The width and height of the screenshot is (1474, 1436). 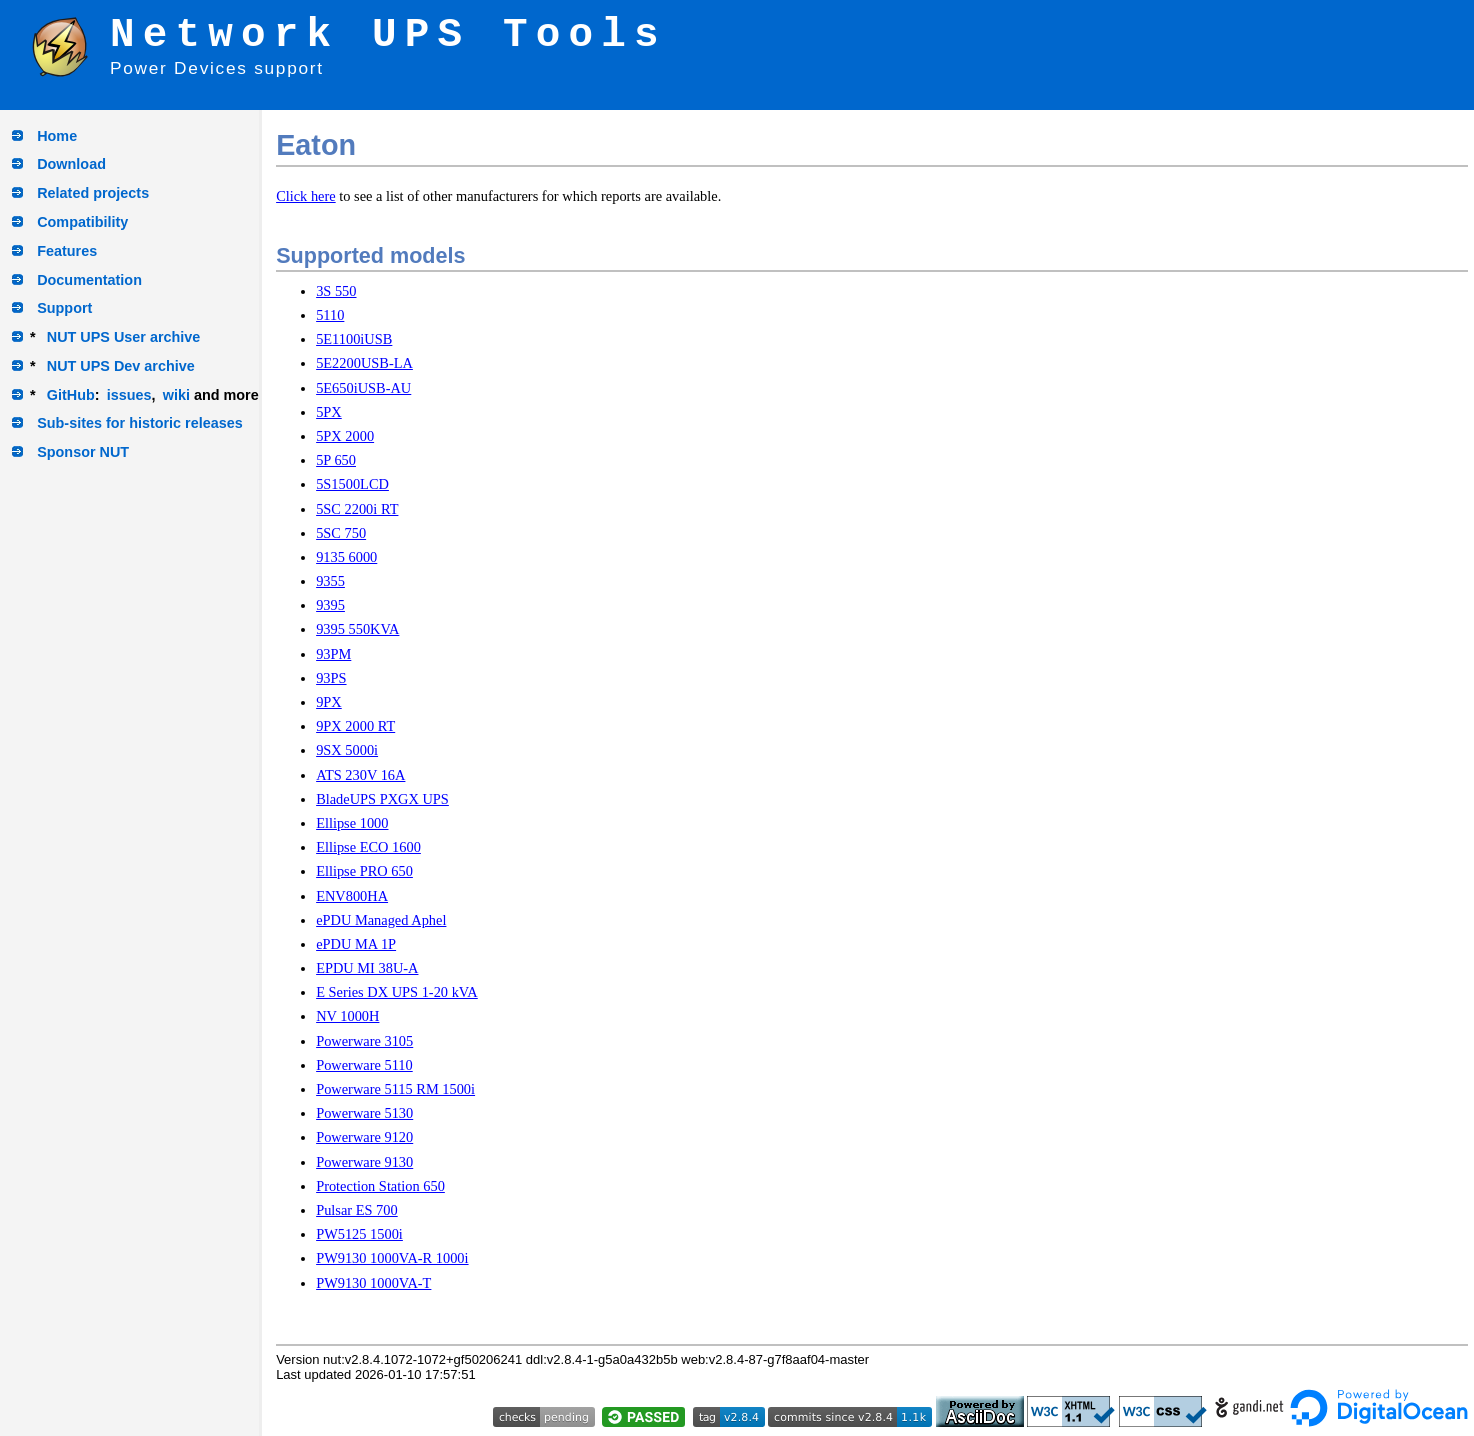 I want to click on Ellipse 1000, so click(x=352, y=823).